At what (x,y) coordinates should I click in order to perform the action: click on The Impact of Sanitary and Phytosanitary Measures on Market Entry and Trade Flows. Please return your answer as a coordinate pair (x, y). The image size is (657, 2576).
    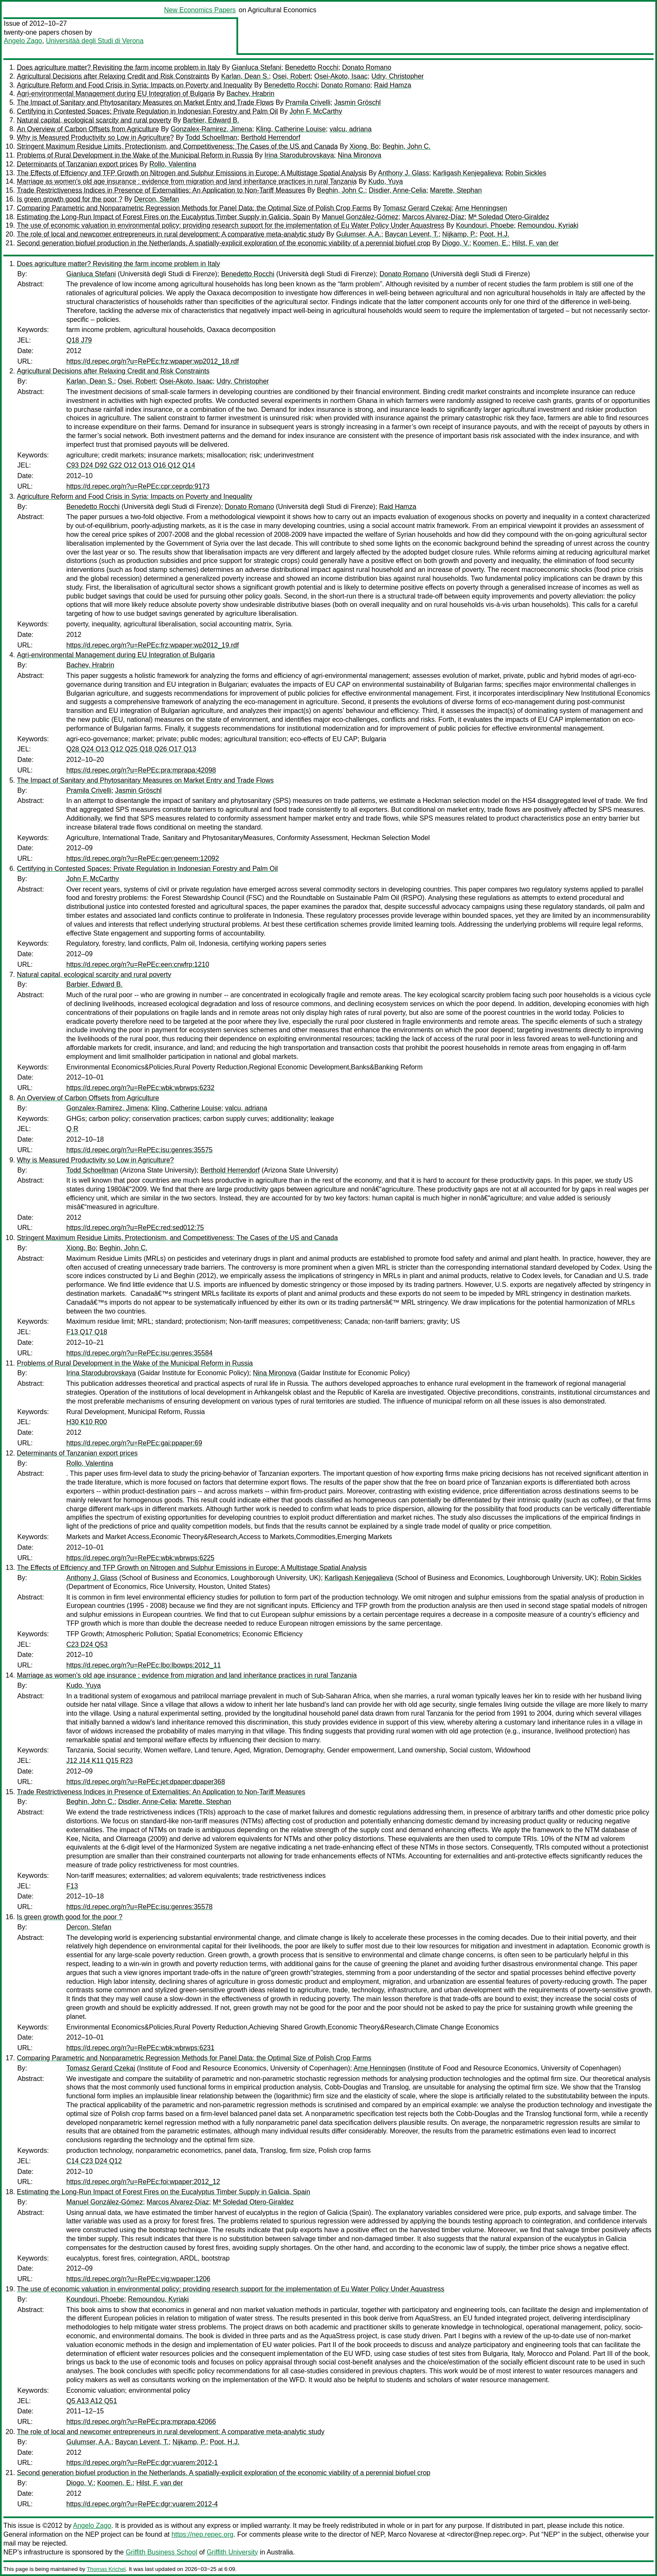
    Looking at the image, I should click on (145, 102).